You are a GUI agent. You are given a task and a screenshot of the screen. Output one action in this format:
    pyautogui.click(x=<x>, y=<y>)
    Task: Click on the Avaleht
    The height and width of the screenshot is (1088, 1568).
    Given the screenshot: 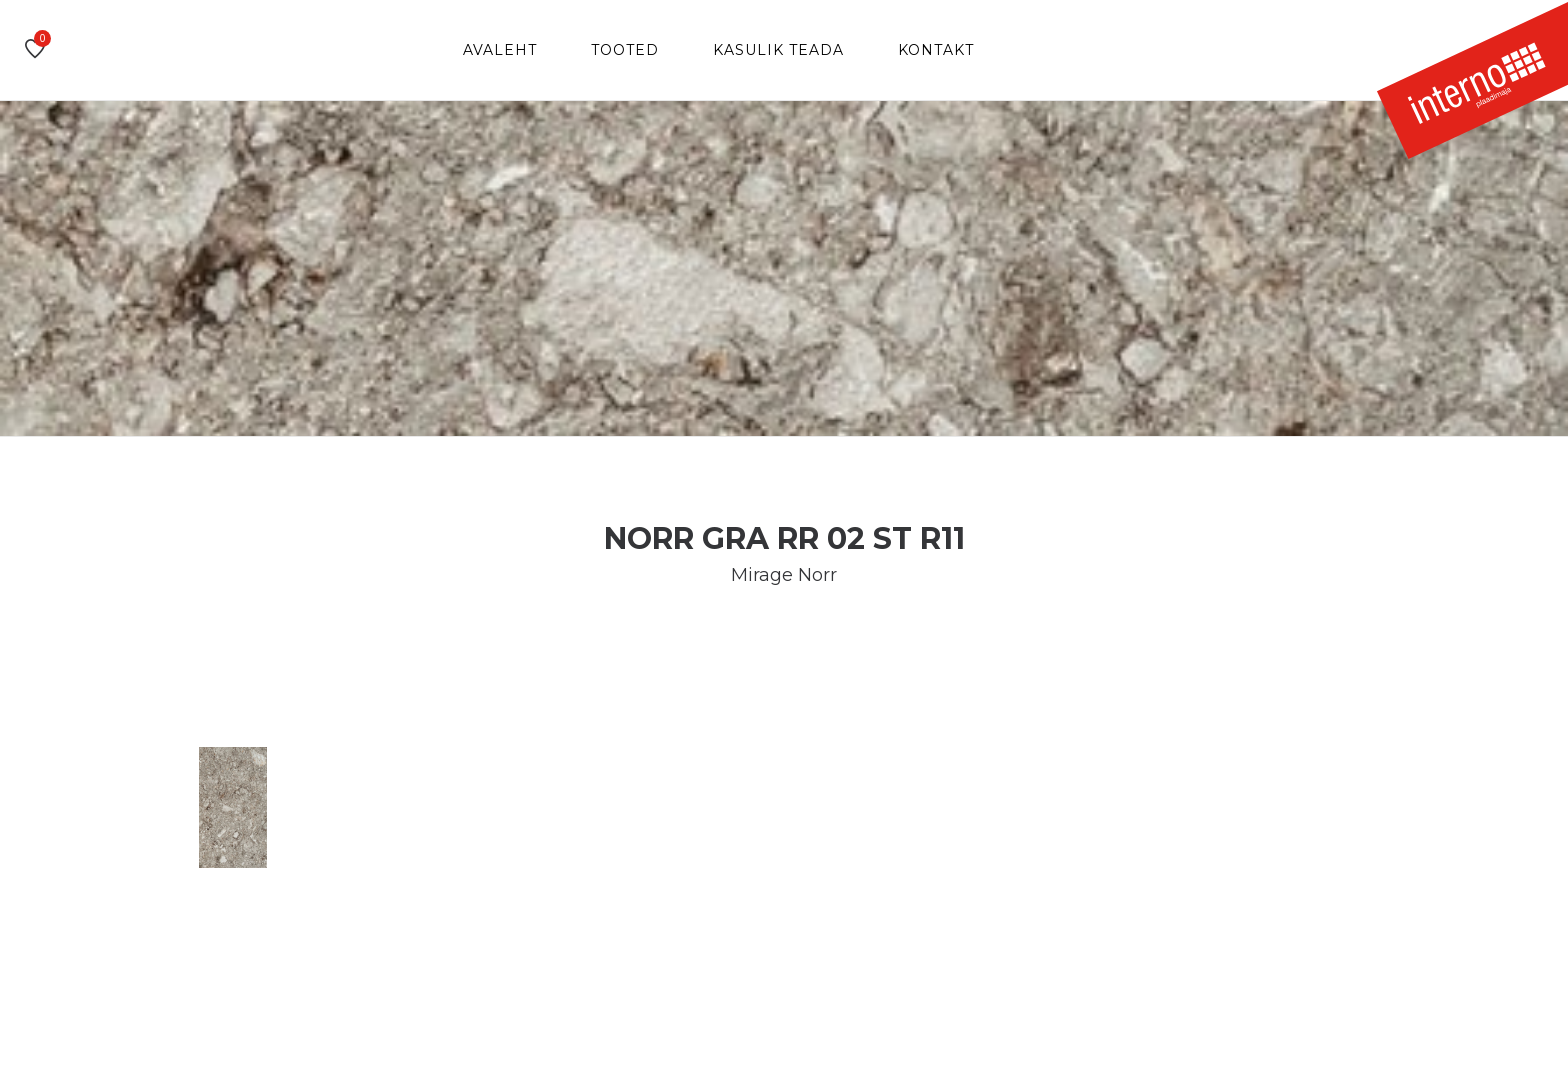 What is the action you would take?
    pyautogui.click(x=500, y=50)
    